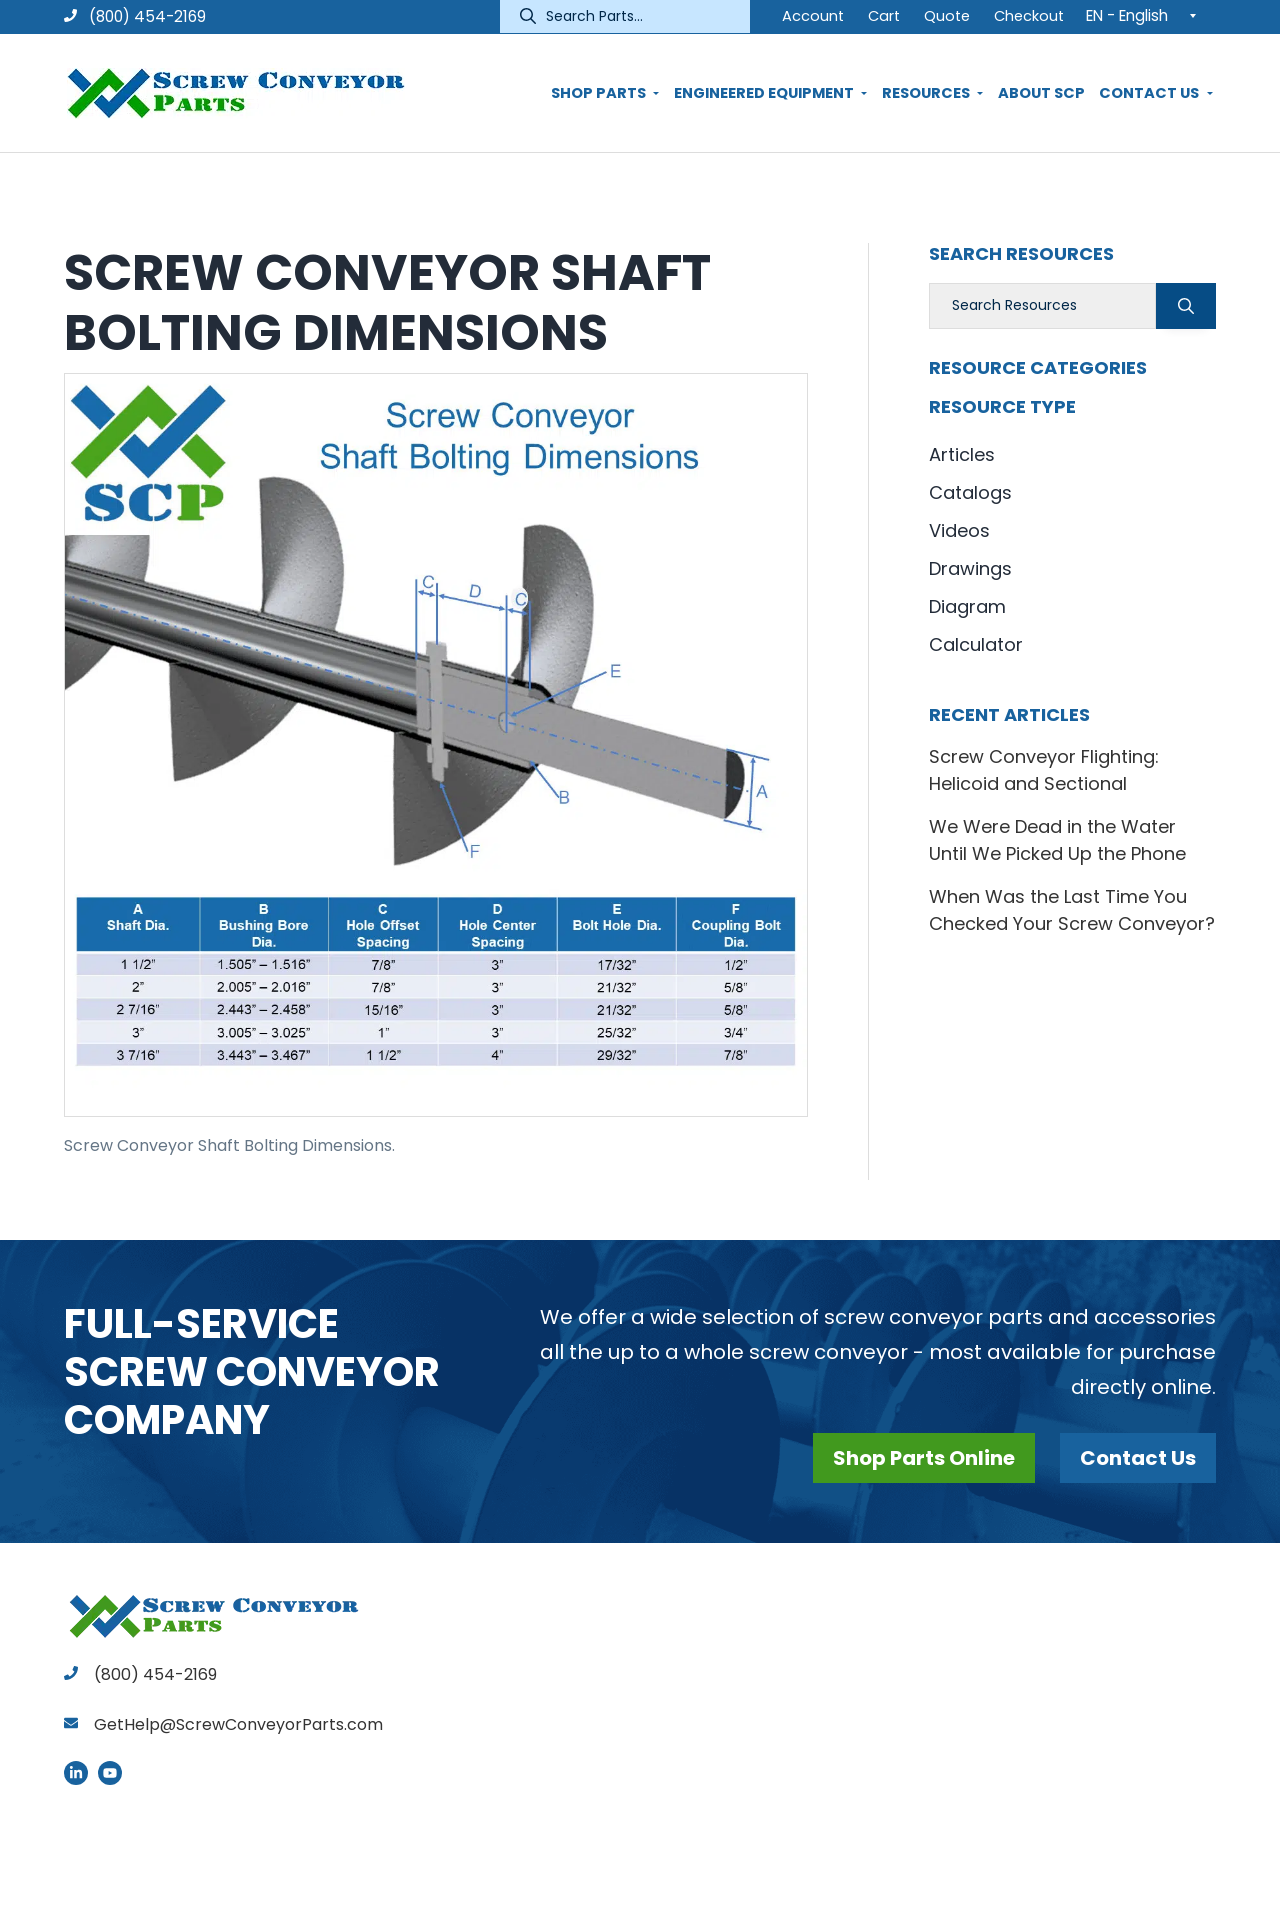 This screenshot has height=1925, width=1280. I want to click on Drawings, so click(970, 568).